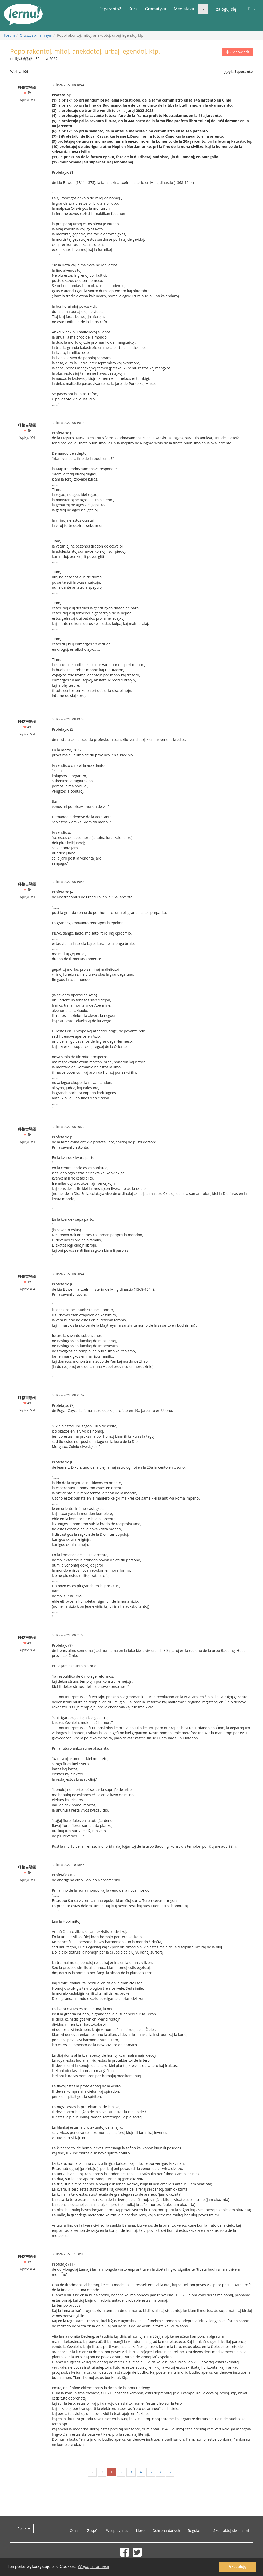  What do you see at coordinates (110, 9) in the screenshot?
I see `Esperanto?` at bounding box center [110, 9].